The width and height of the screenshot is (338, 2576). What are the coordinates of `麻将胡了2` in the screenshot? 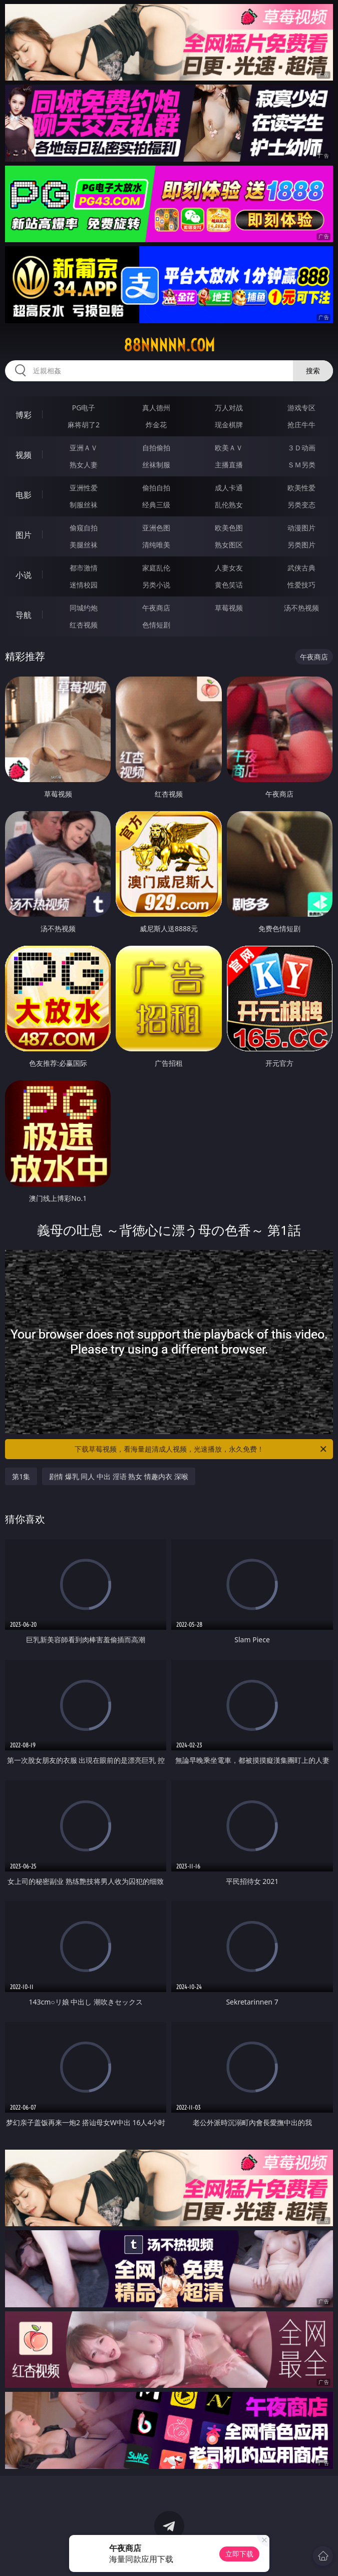 It's located at (84, 424).